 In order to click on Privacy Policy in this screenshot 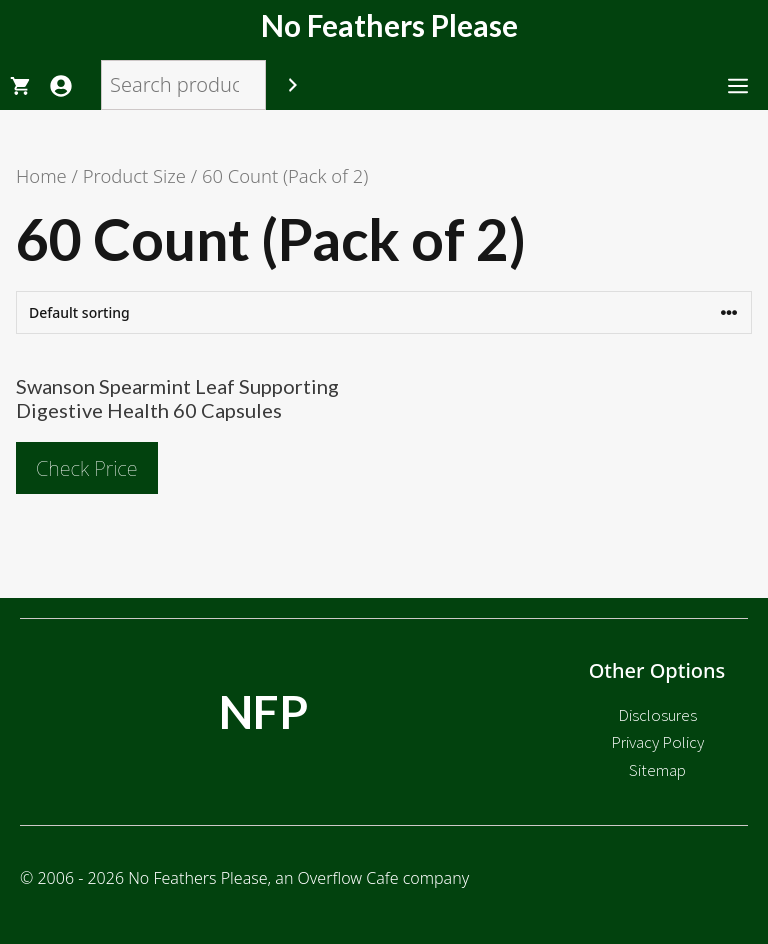, I will do `click(657, 742)`.